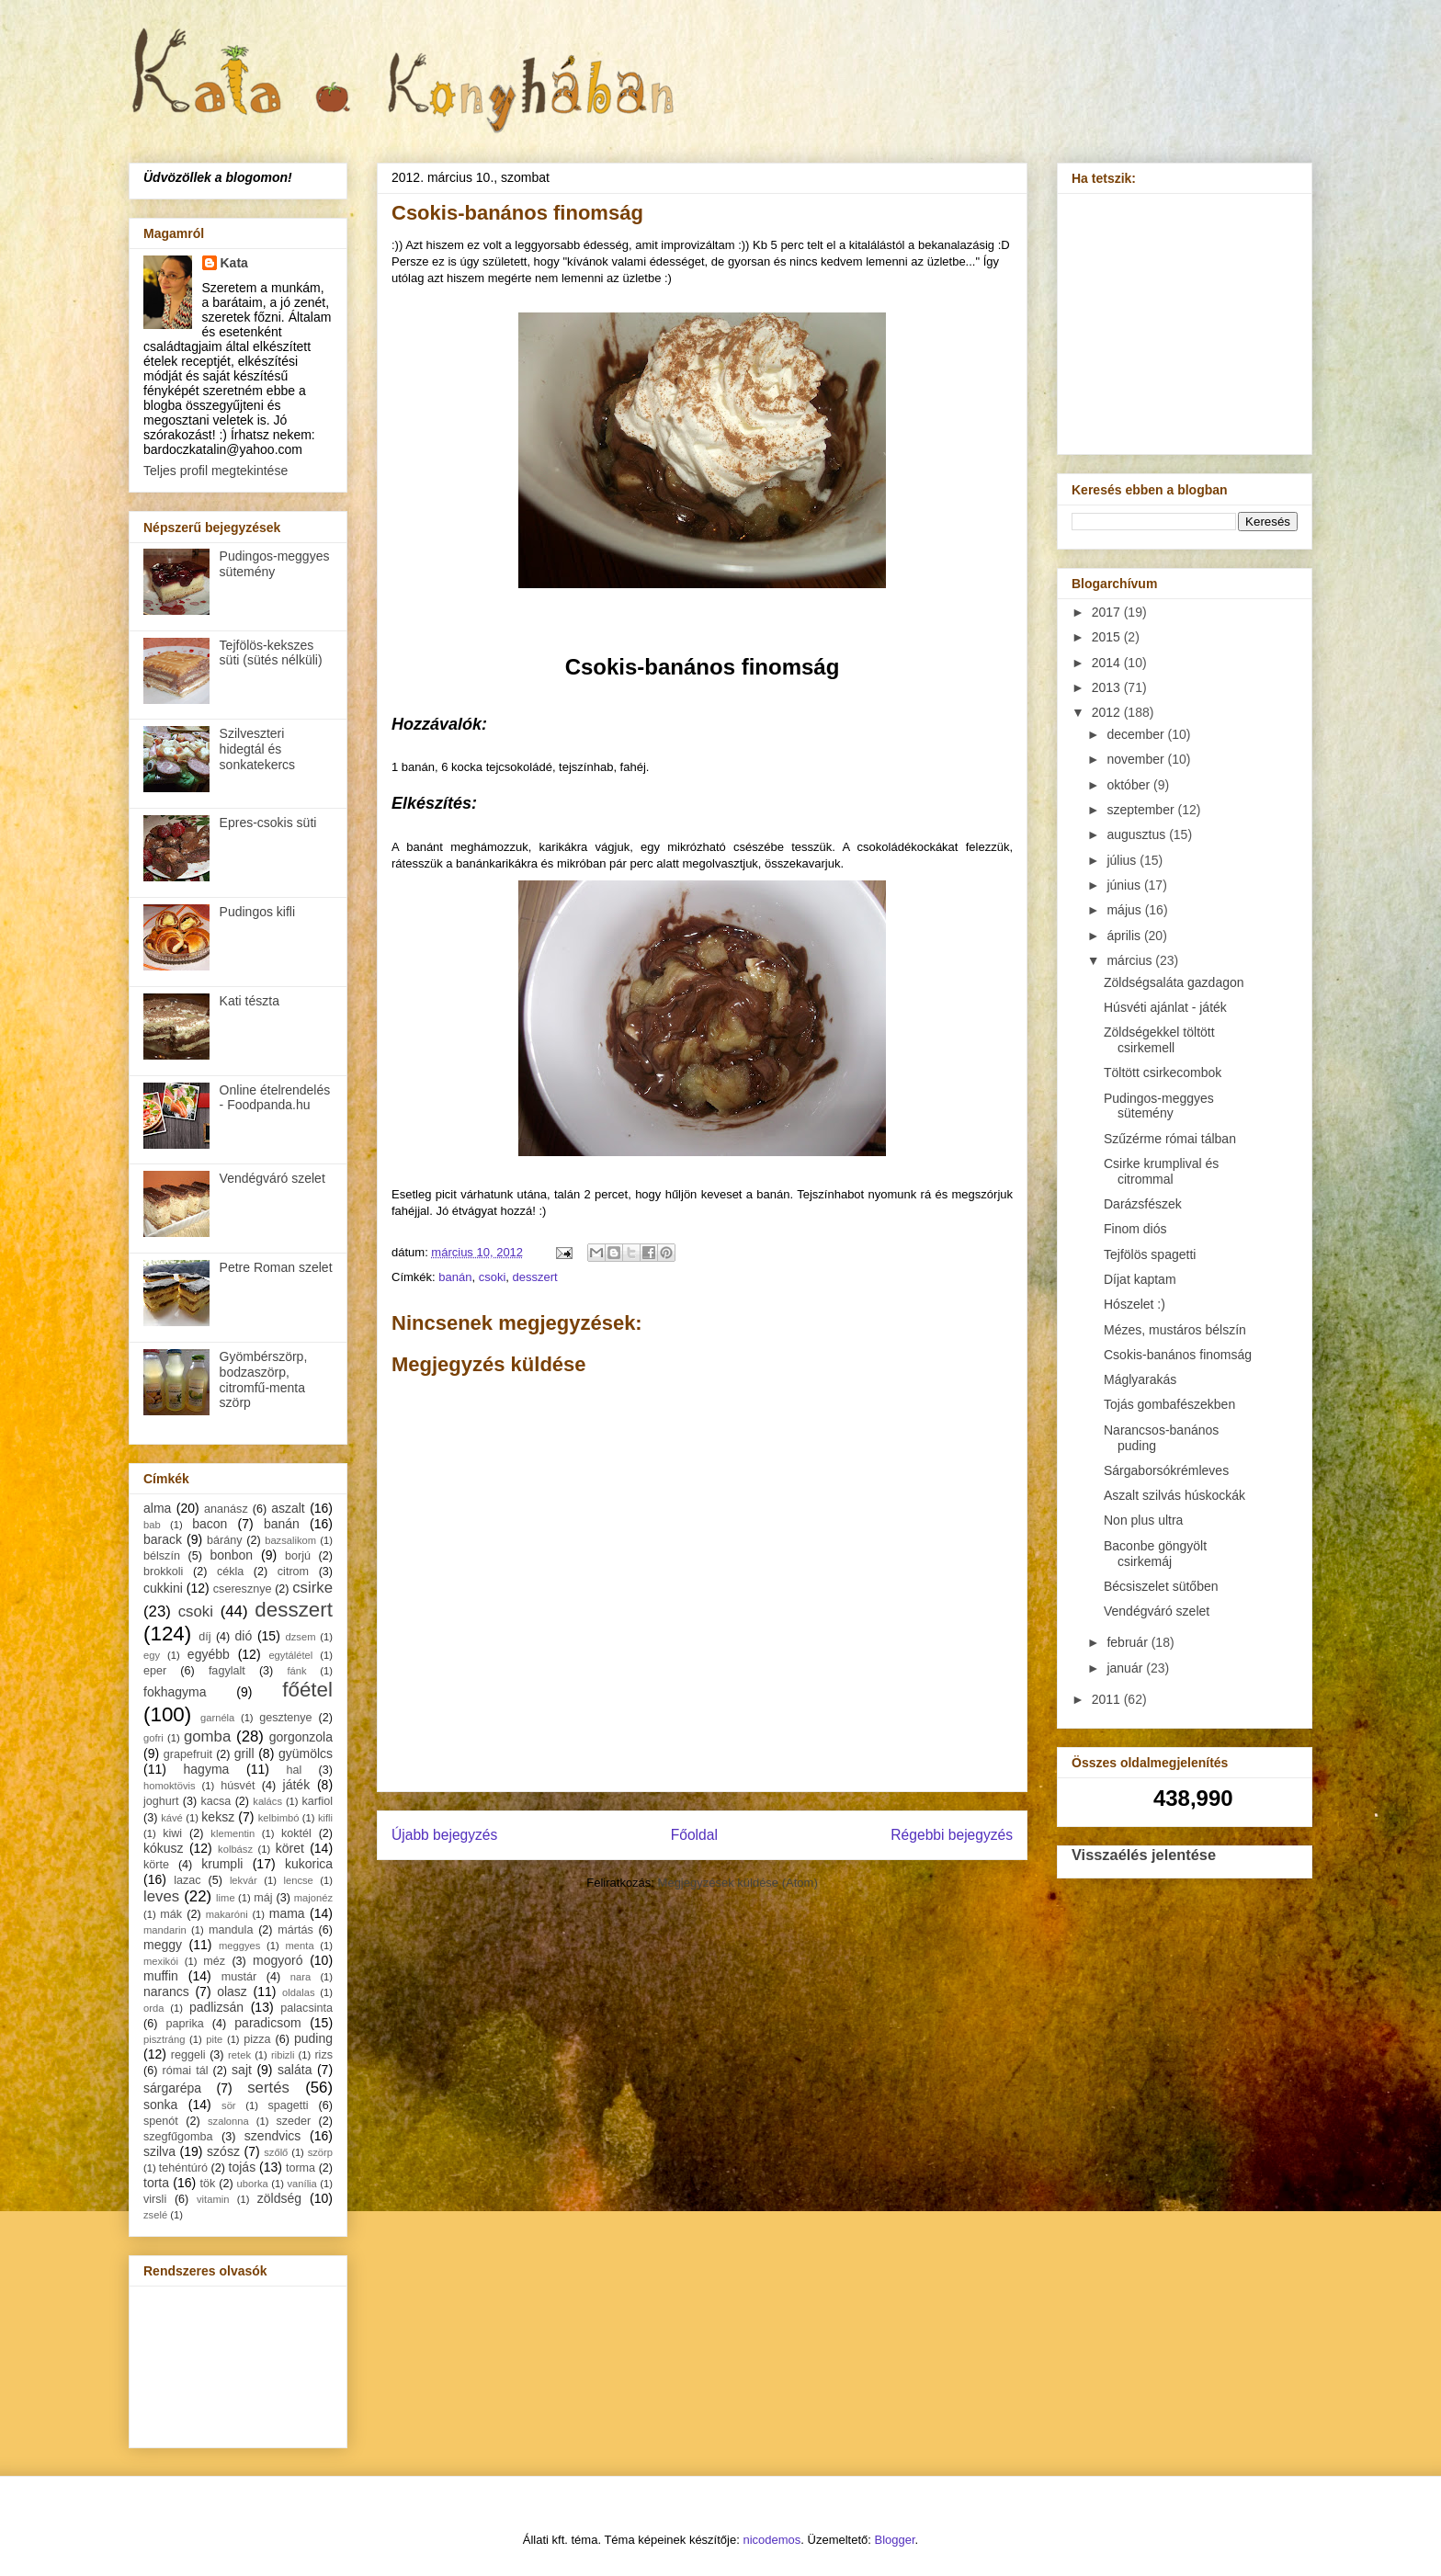  Describe the element at coordinates (1129, 784) in the screenshot. I see `október` at that location.